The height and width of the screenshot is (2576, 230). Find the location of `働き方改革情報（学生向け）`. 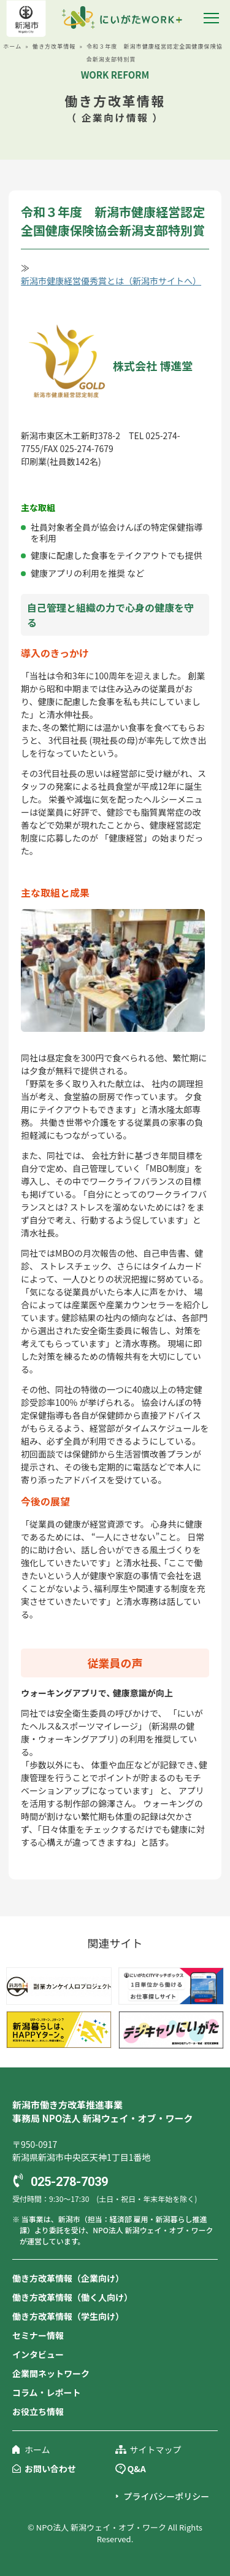

働き方改革情報（学生向け） is located at coordinates (68, 2316).